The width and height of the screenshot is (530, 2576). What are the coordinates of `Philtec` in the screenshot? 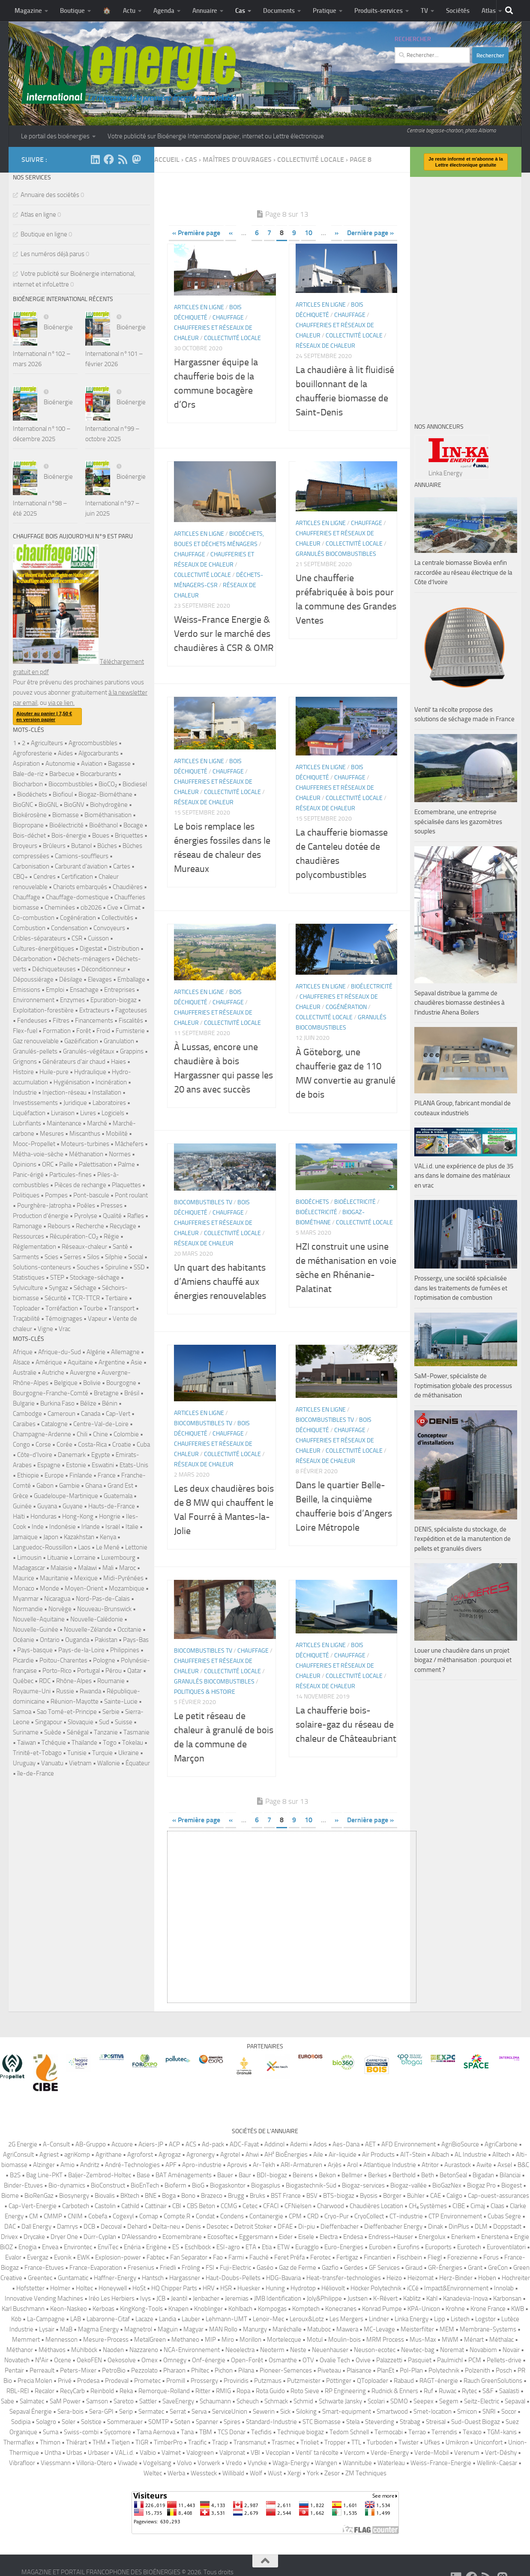 It's located at (200, 2370).